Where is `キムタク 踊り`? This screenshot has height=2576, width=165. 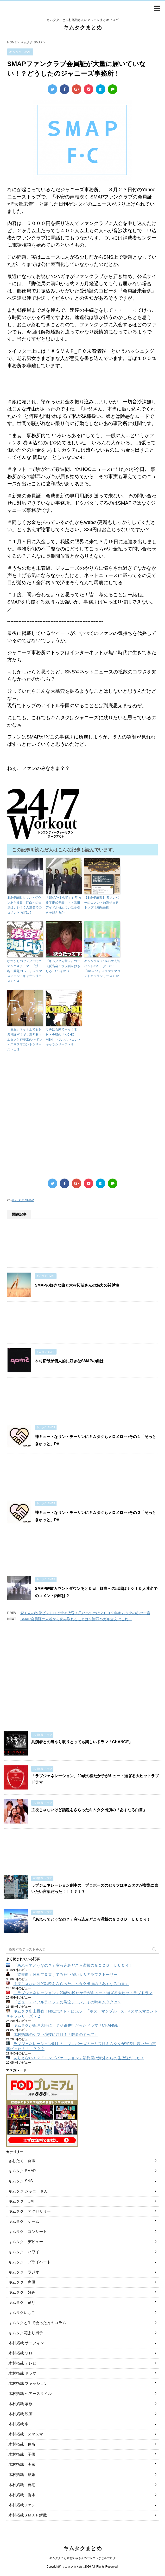
キムタク 踊り is located at coordinates (21, 2302).